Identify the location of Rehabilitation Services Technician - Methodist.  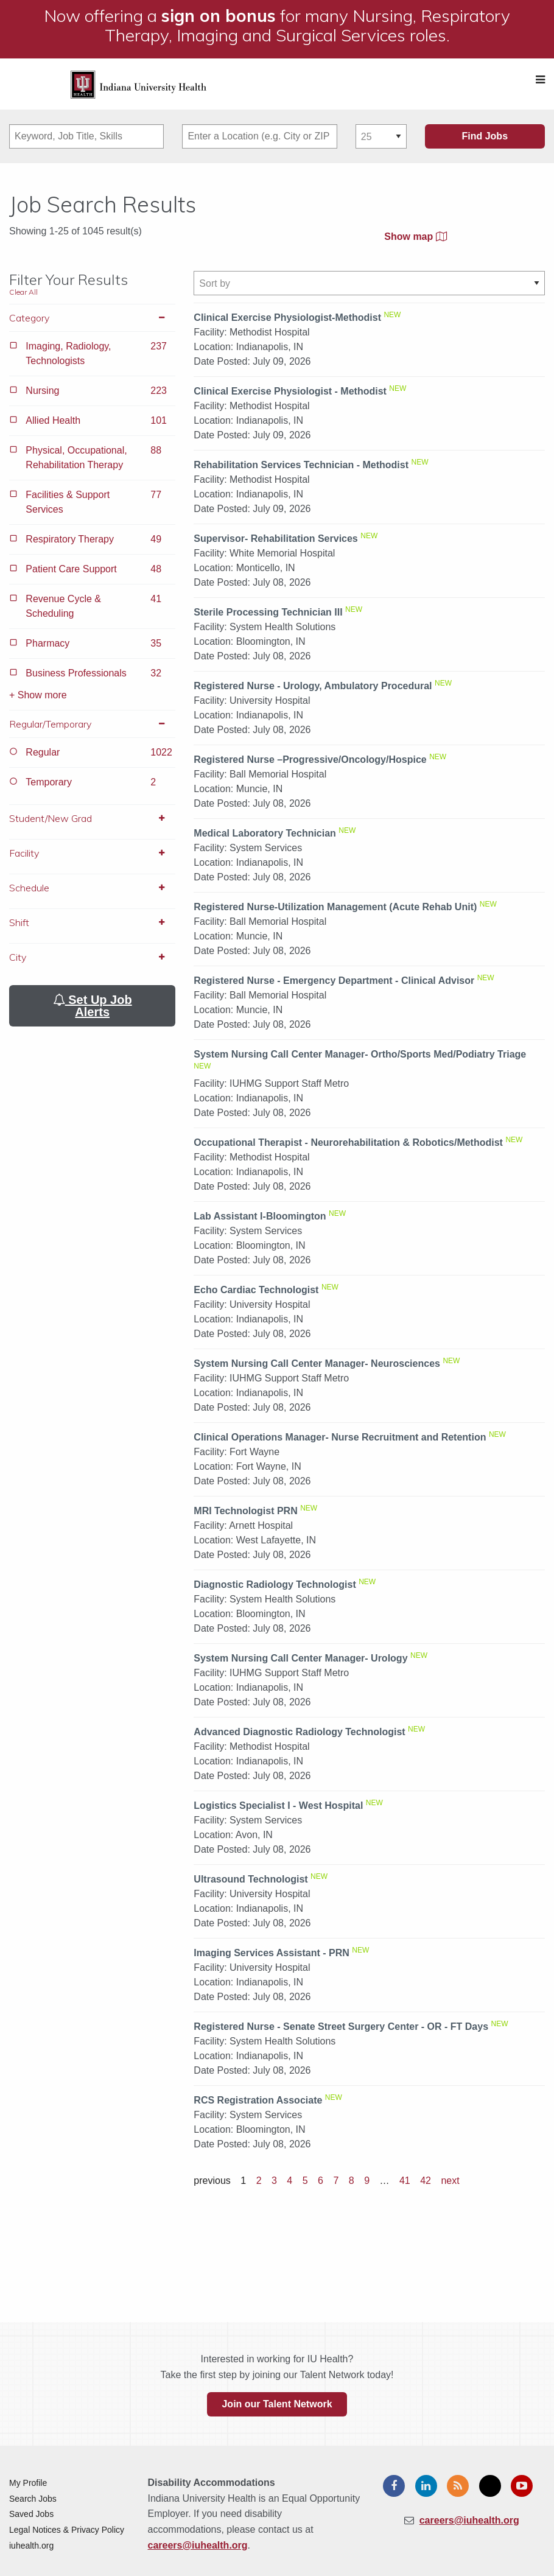
(301, 465).